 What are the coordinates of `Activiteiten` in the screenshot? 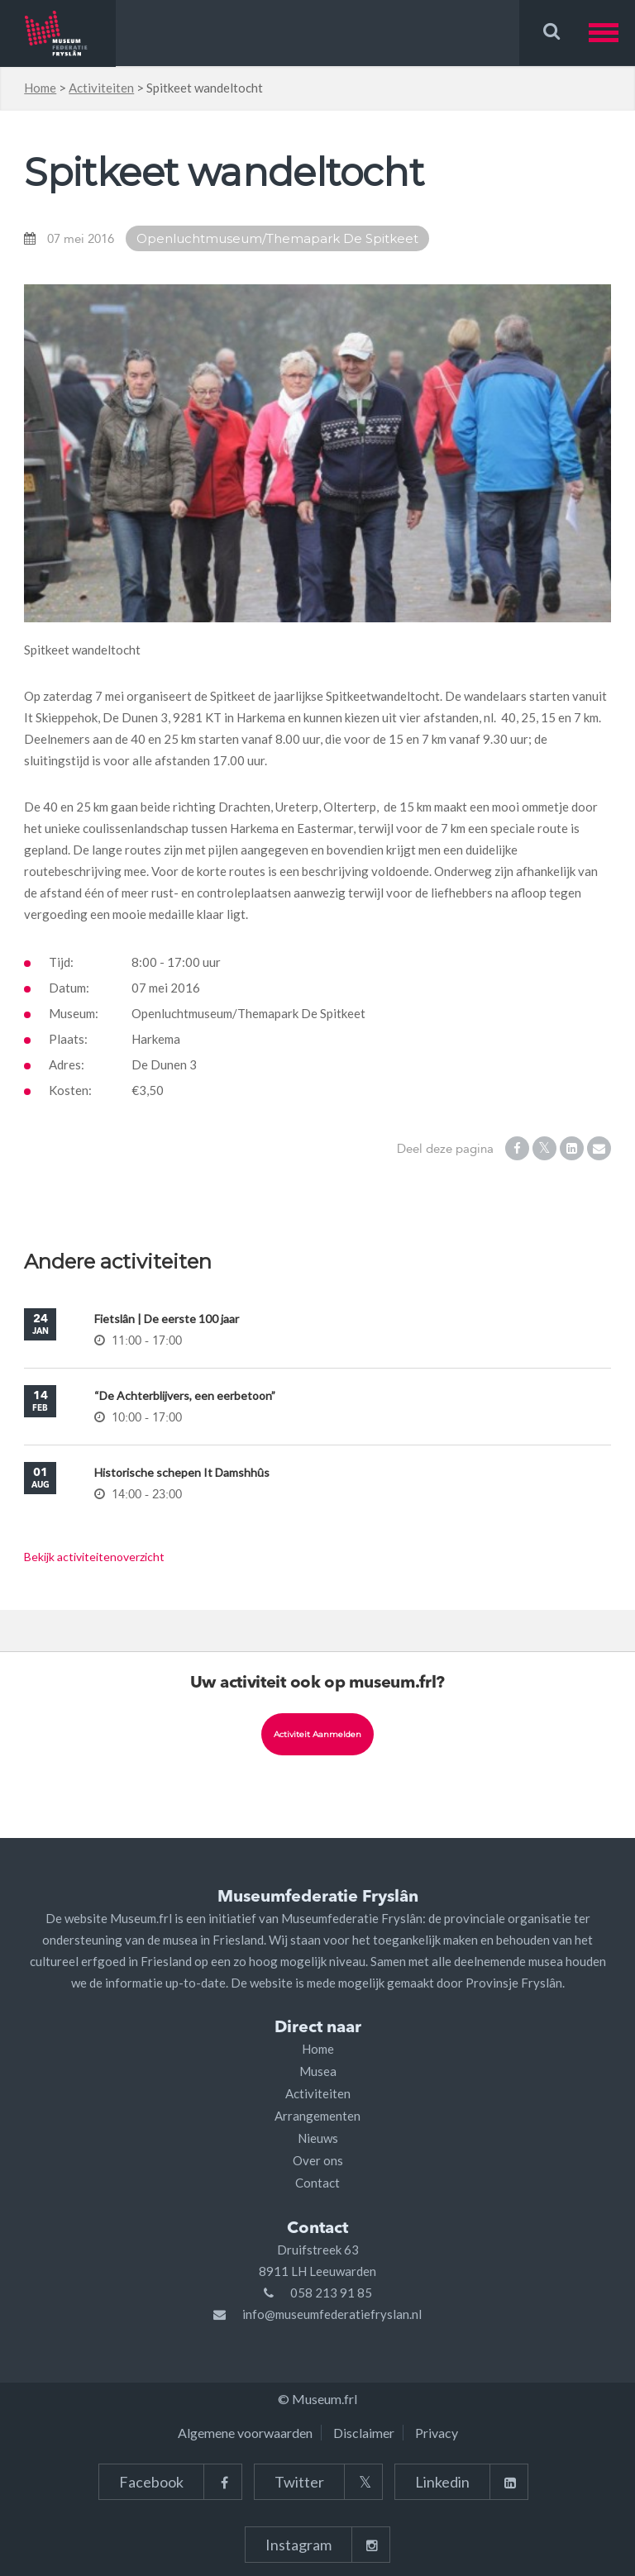 It's located at (101, 87).